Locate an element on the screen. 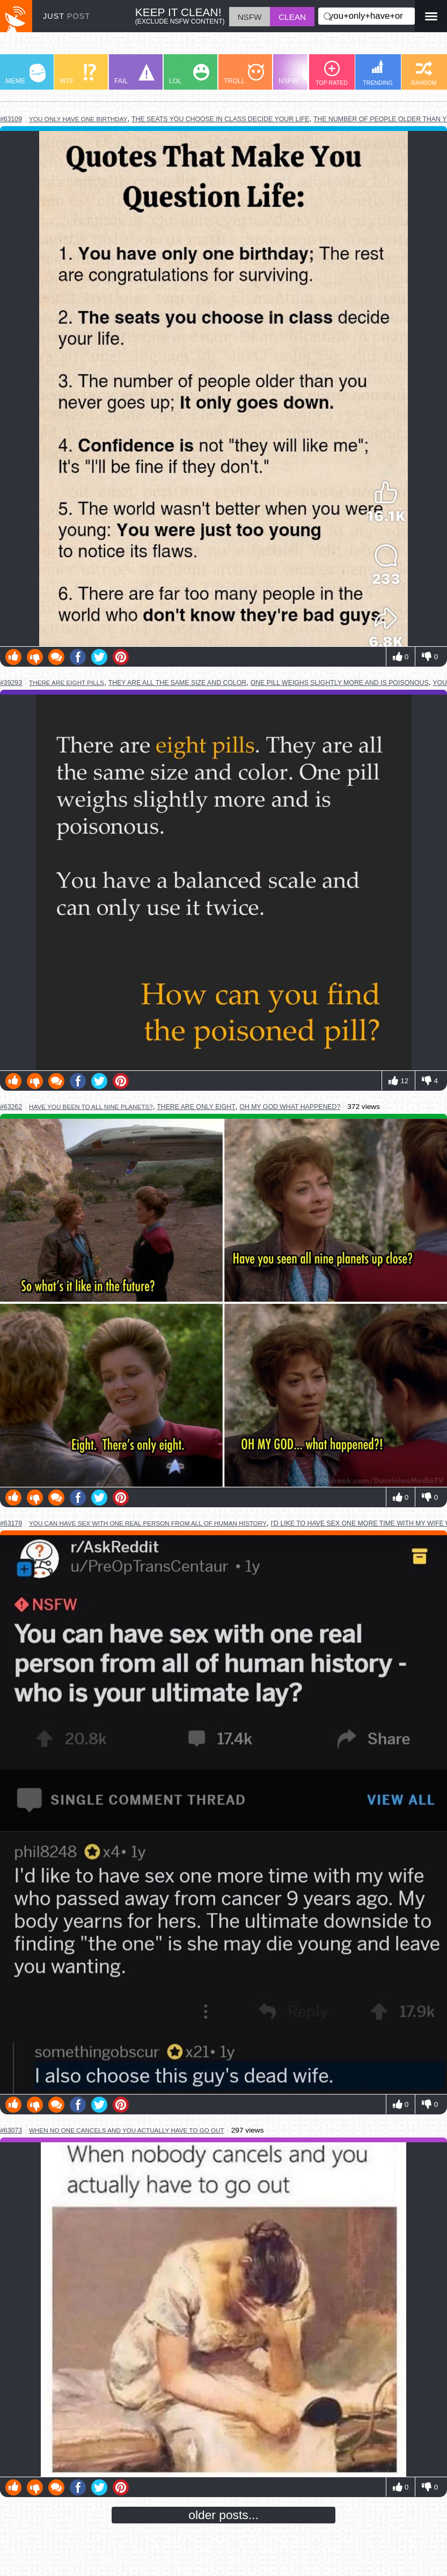 The image size is (447, 2576). #63109 is located at coordinates (11, 119).